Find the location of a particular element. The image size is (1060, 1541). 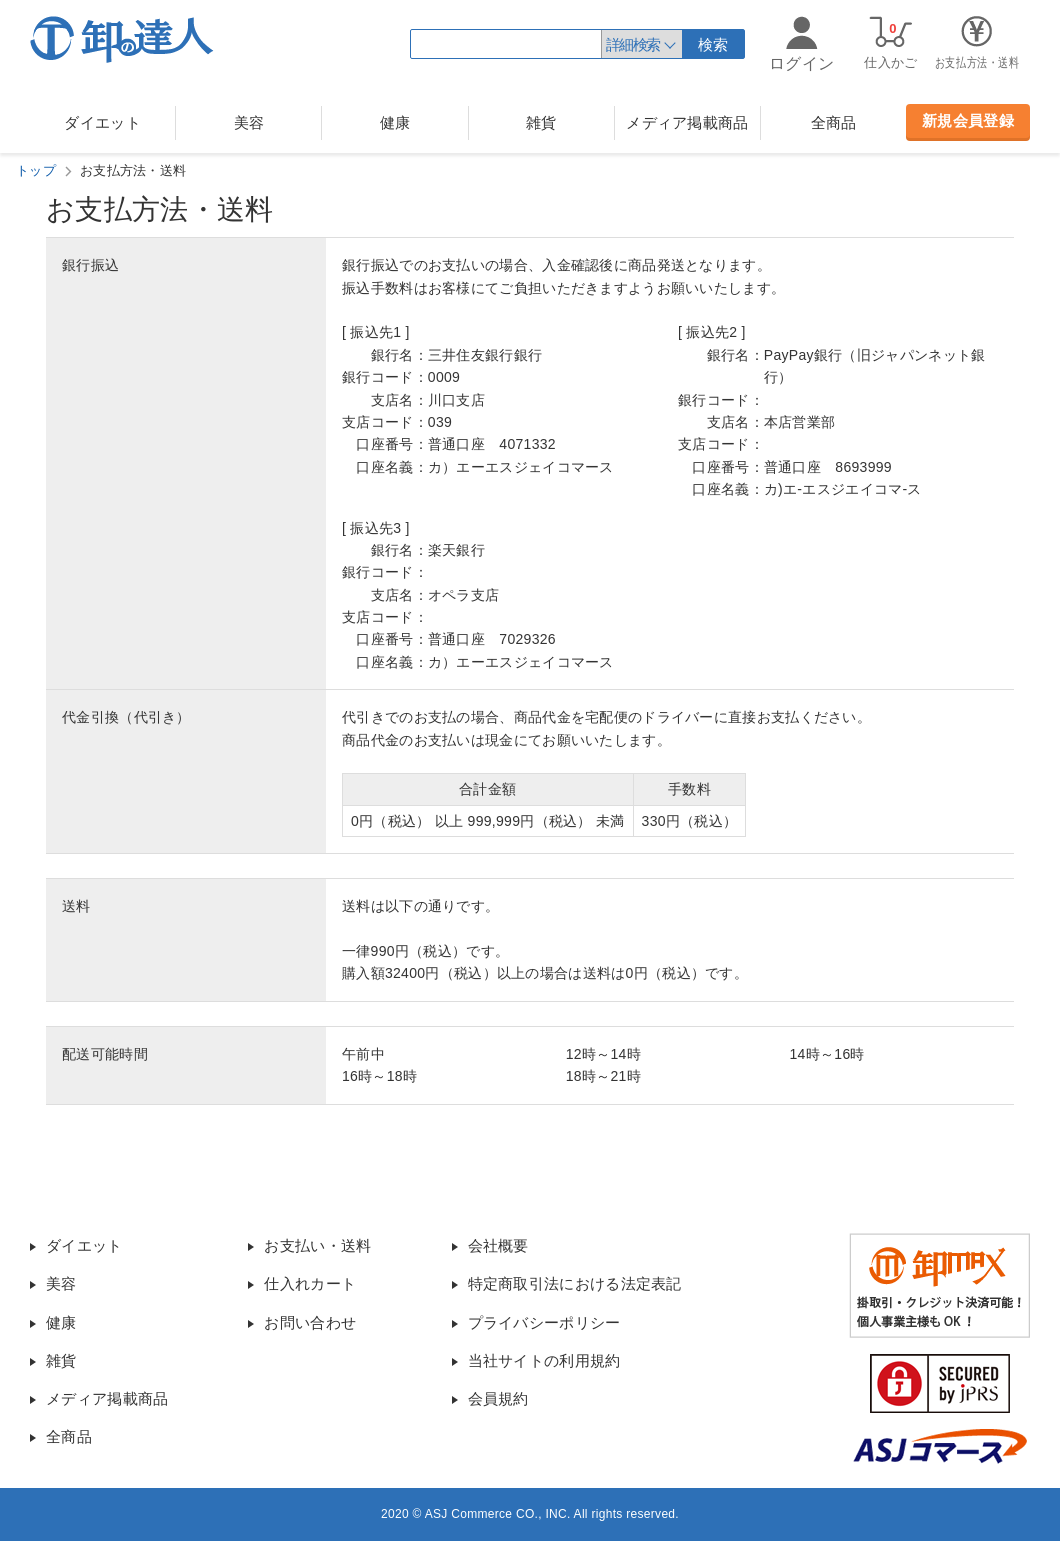

詳細検索 is located at coordinates (633, 44).